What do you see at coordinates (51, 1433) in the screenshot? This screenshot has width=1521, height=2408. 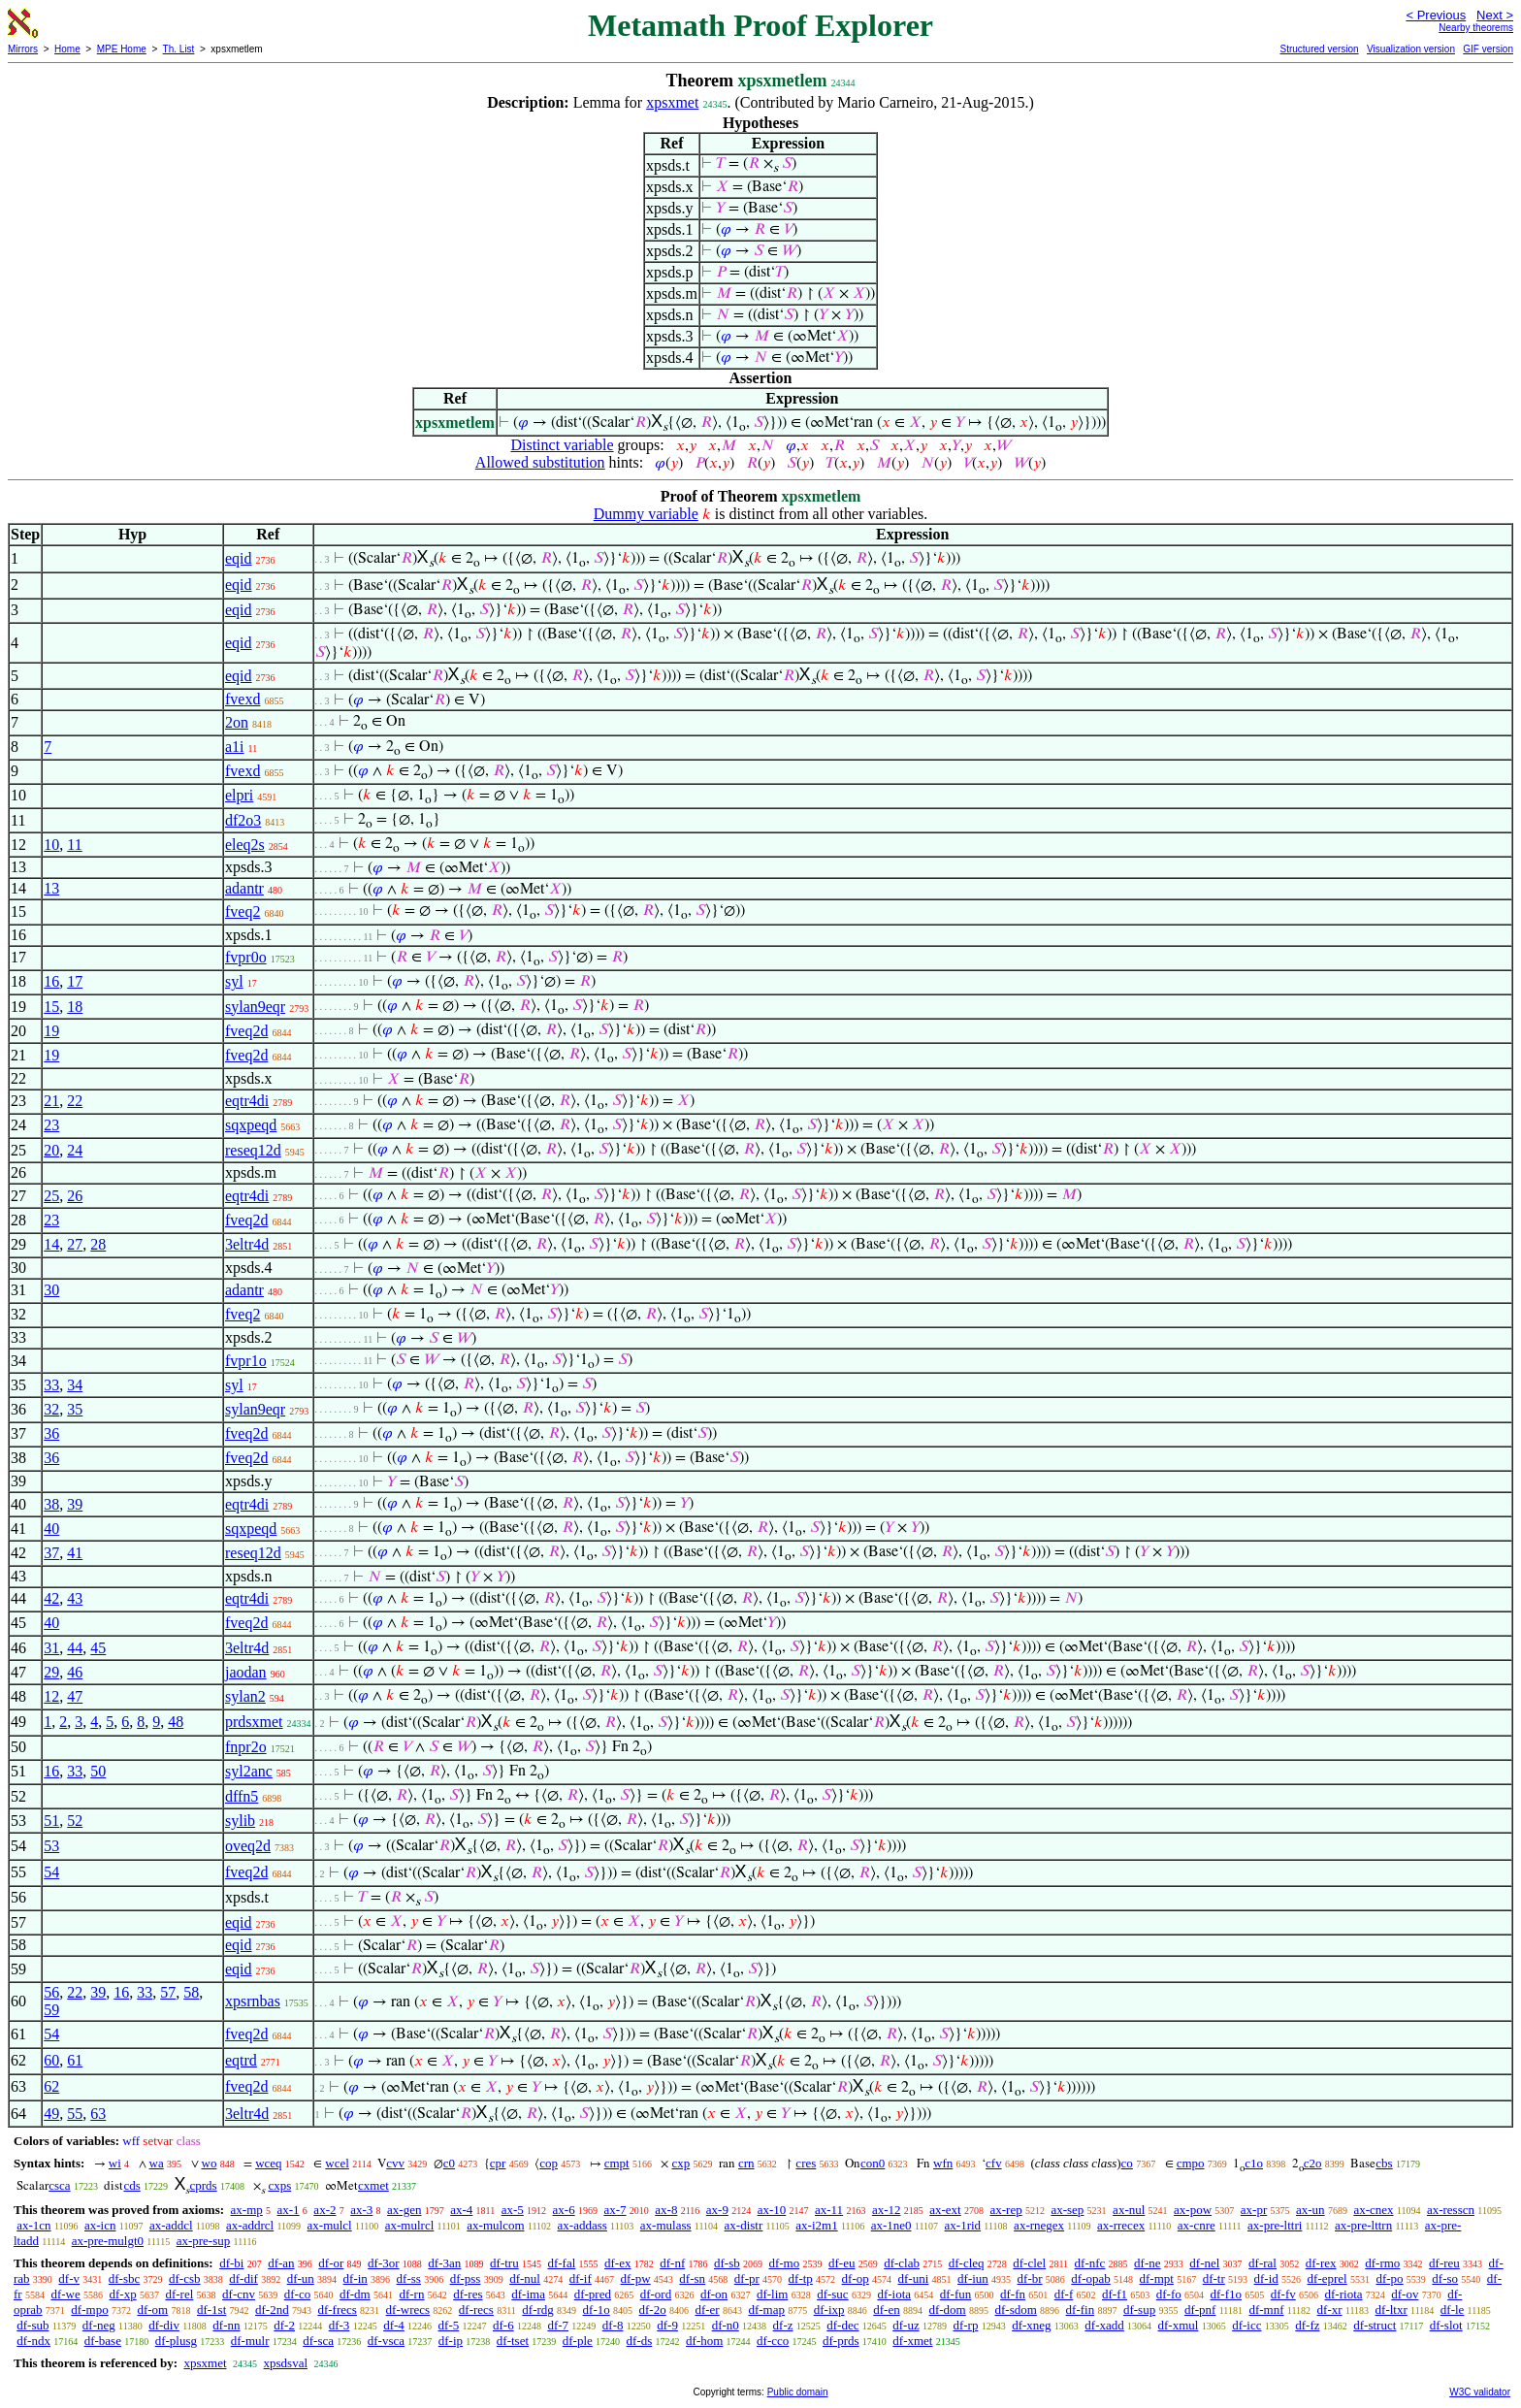 I see `36` at bounding box center [51, 1433].